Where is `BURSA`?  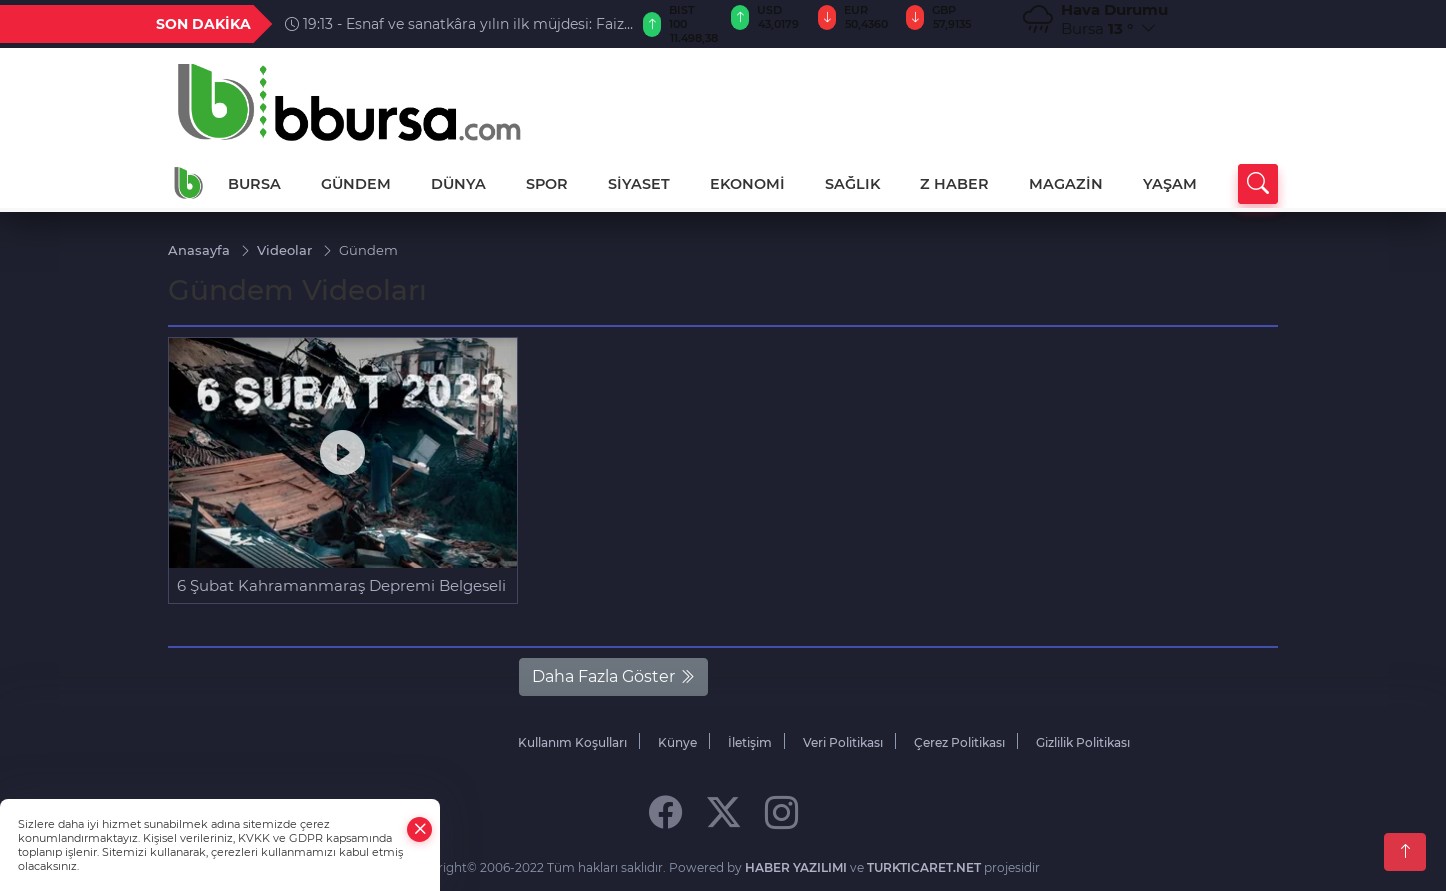 BURSA is located at coordinates (254, 184).